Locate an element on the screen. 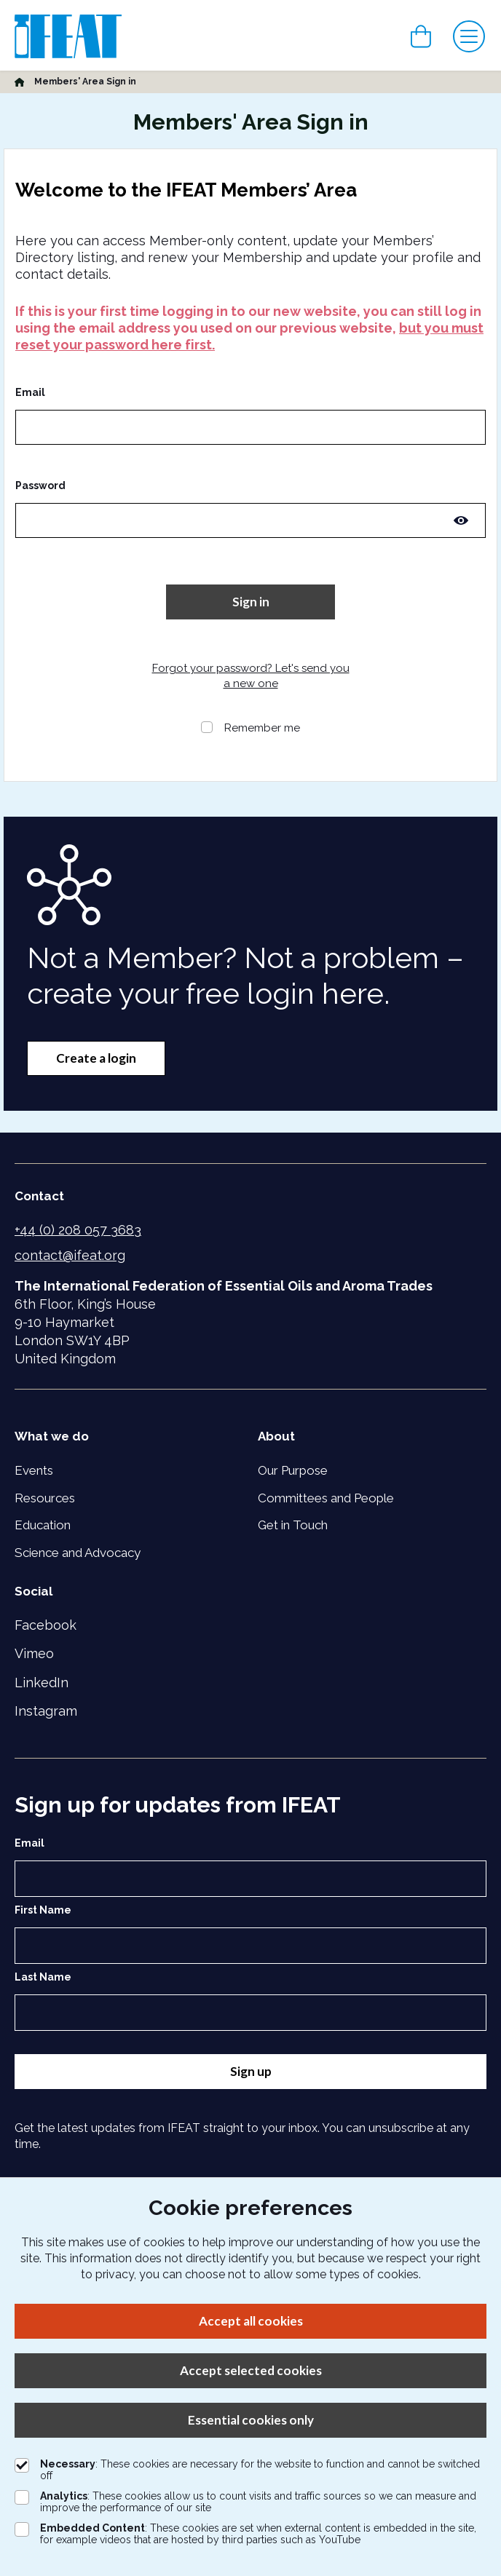 The image size is (501, 2576). Sign up is located at coordinates (251, 2071).